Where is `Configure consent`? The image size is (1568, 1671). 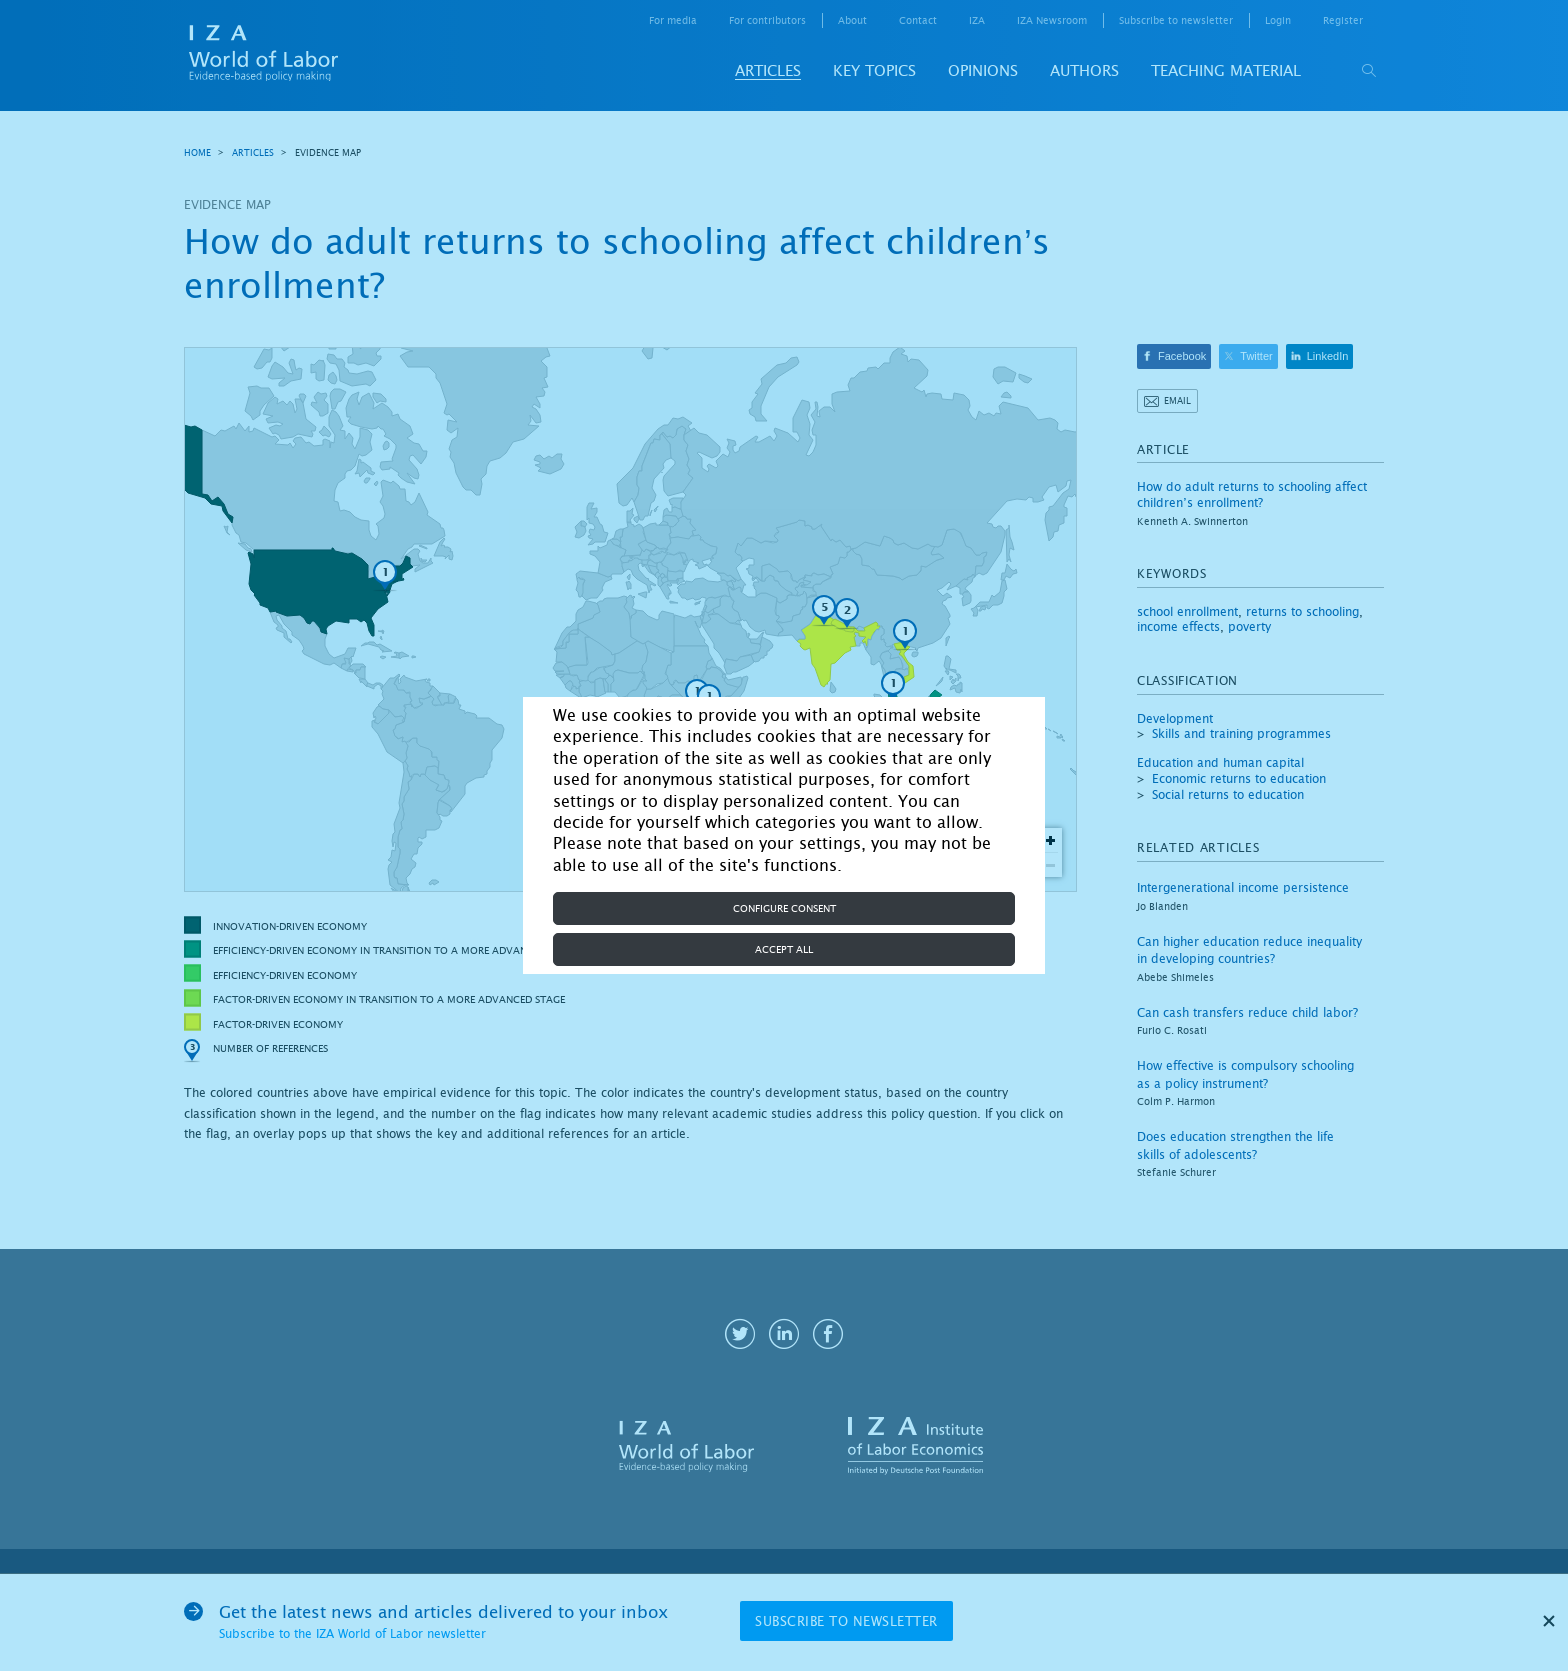
Configure consent is located at coordinates (784, 908).